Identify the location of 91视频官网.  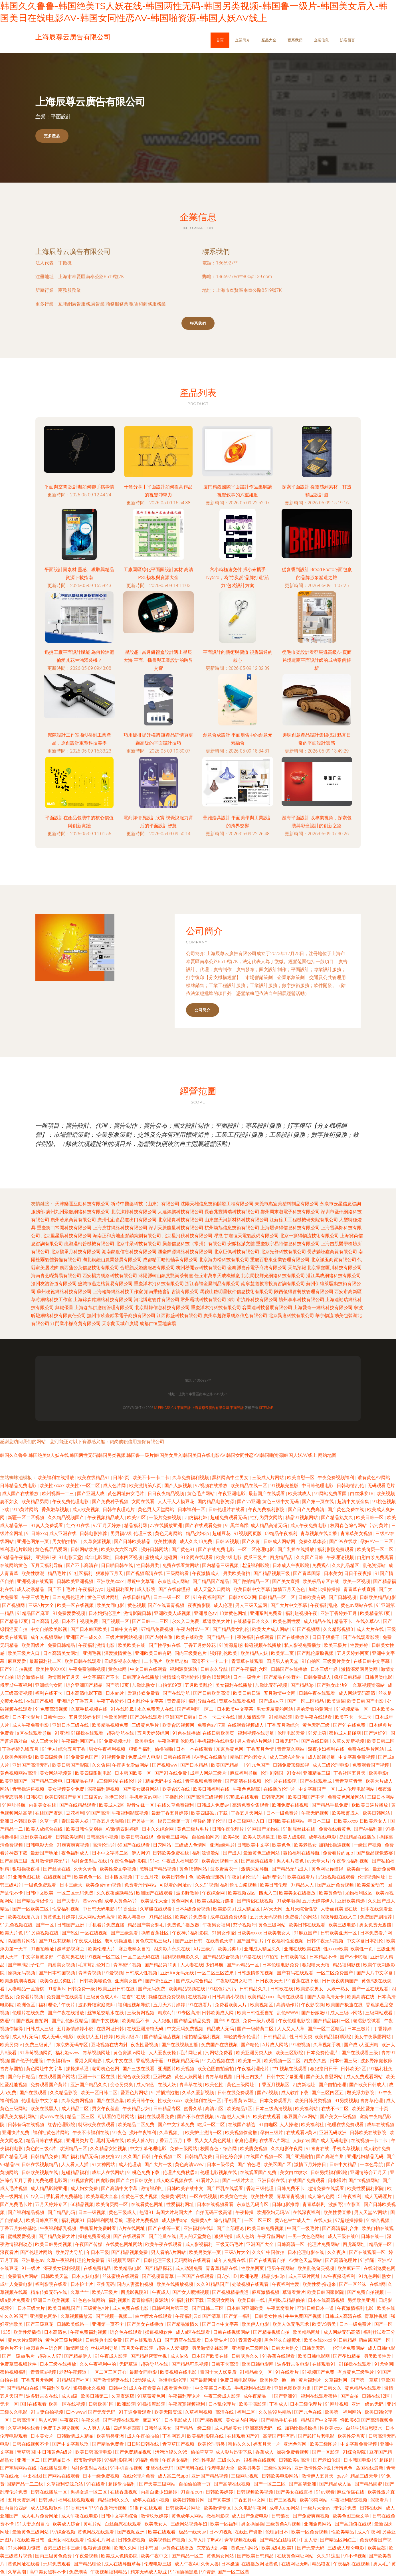
(82, 2180).